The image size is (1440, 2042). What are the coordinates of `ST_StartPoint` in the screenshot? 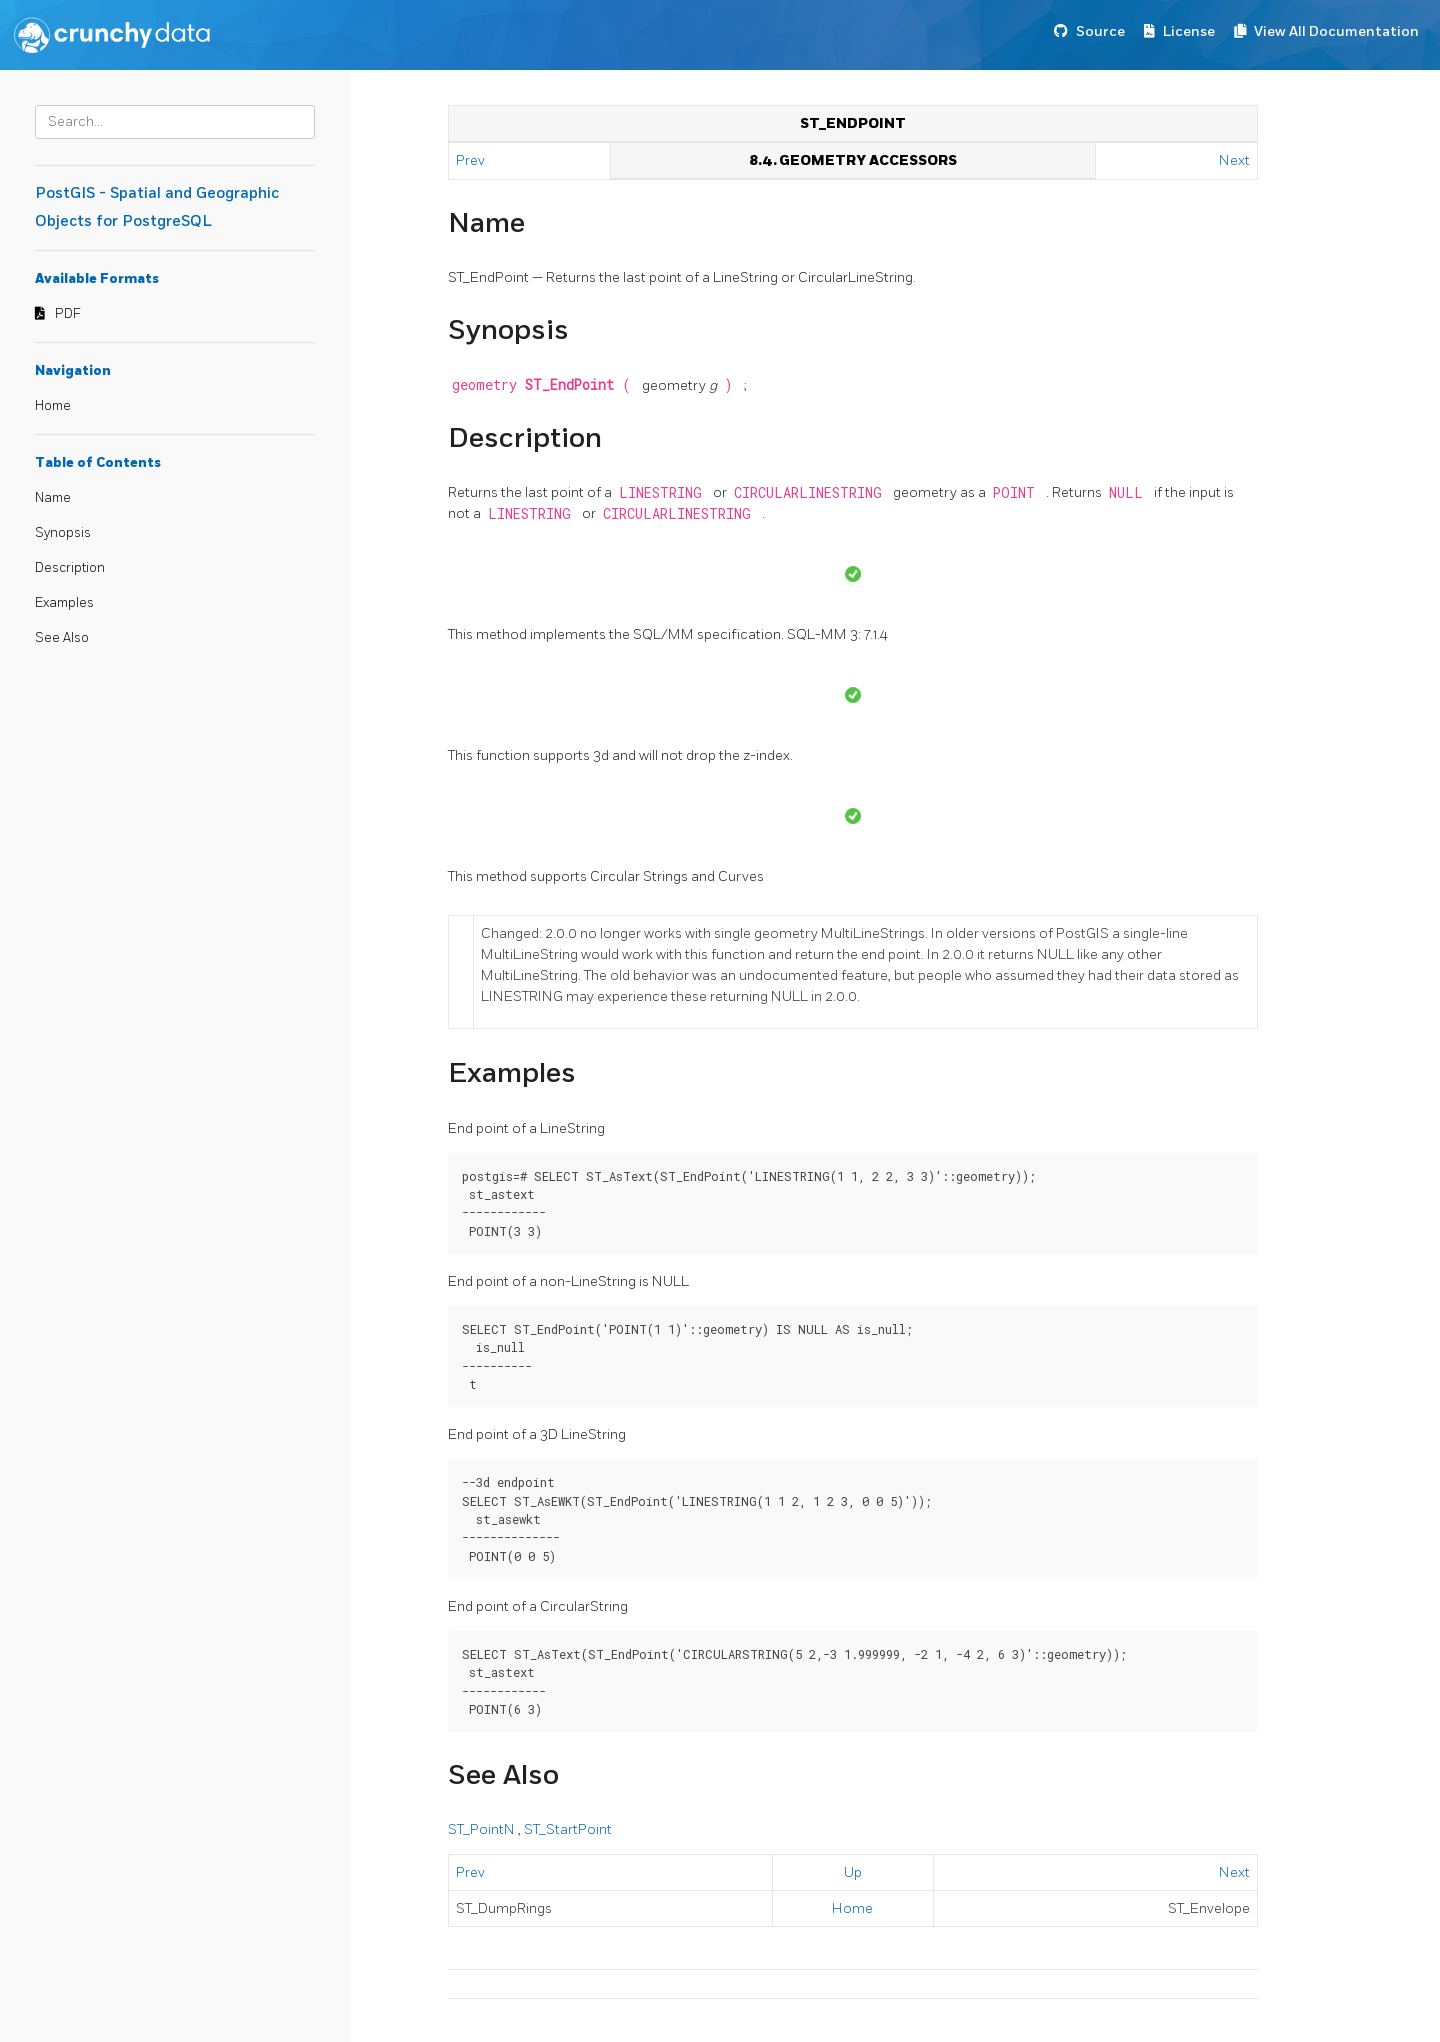 It's located at (568, 1829).